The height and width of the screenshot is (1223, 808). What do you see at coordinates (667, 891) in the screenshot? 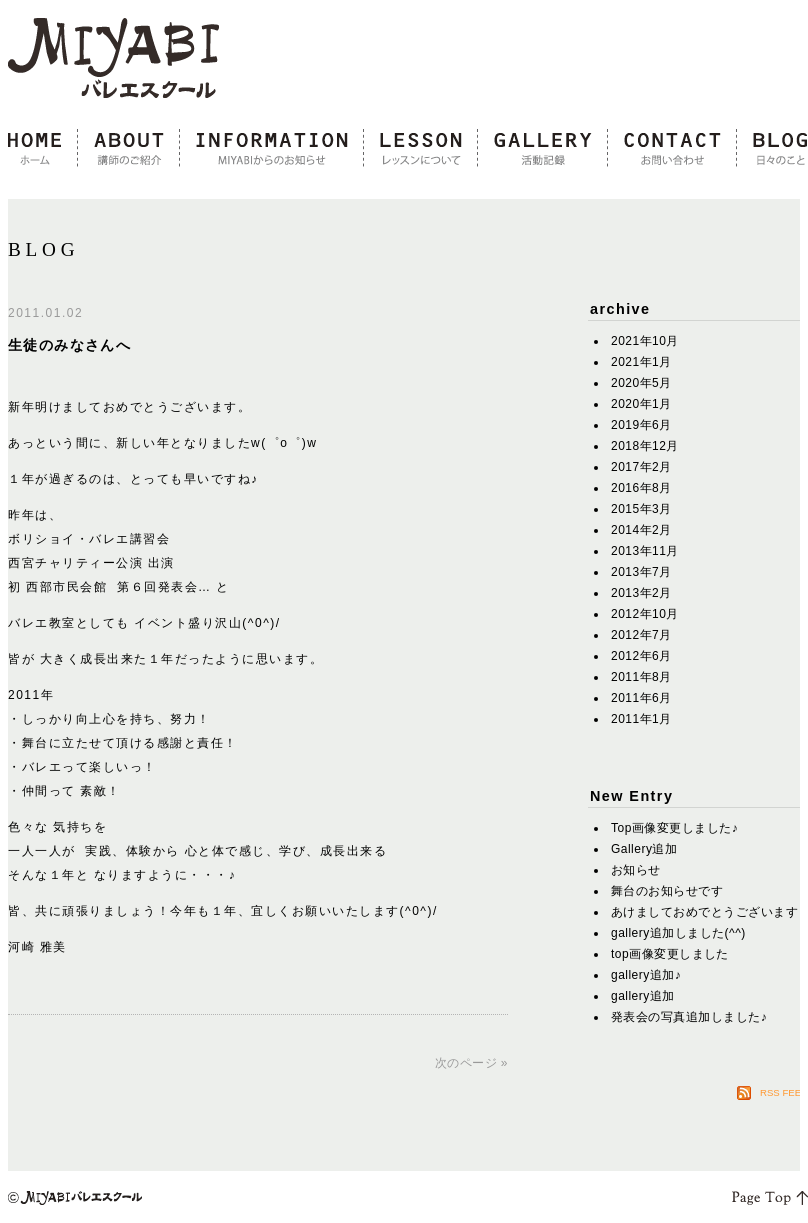
I see `舞台のお知らせです` at bounding box center [667, 891].